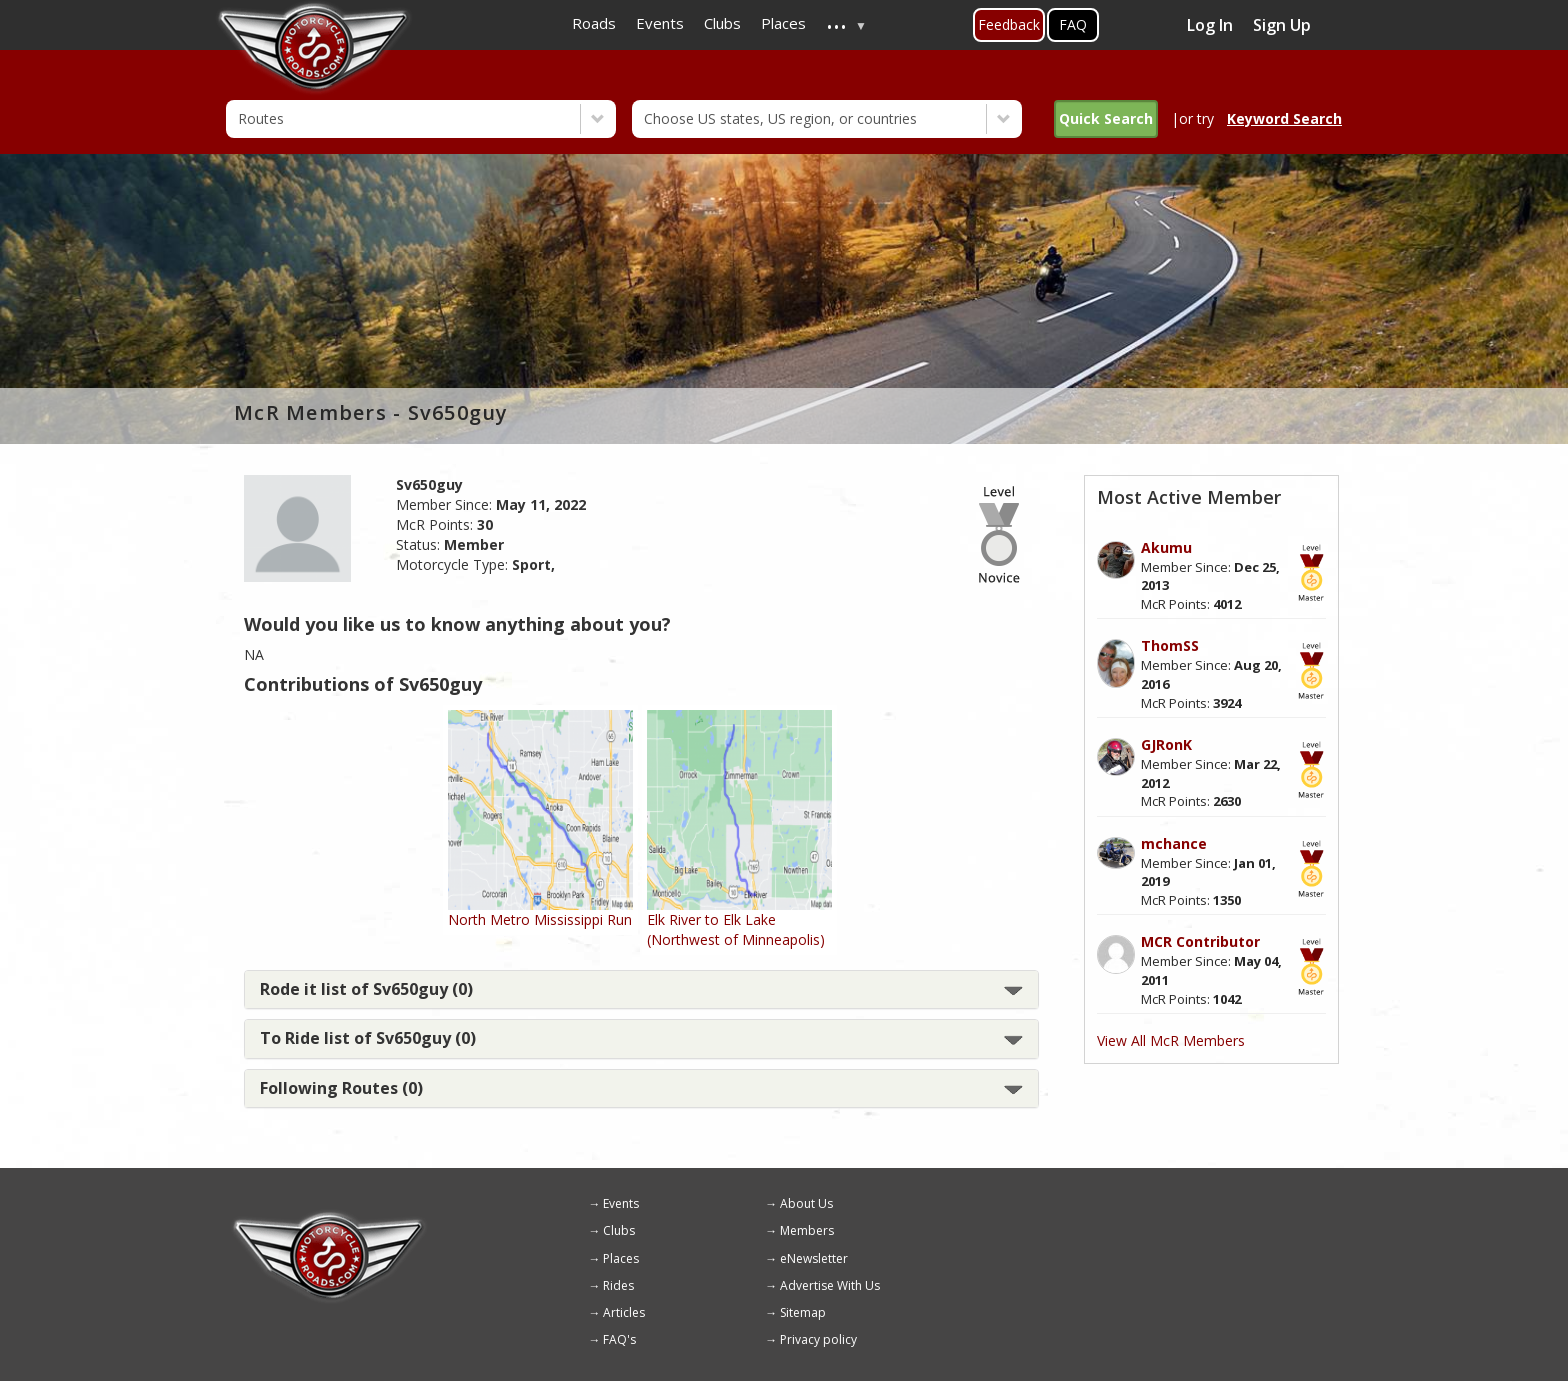  I want to click on North Metro Mississippi Run, so click(540, 919).